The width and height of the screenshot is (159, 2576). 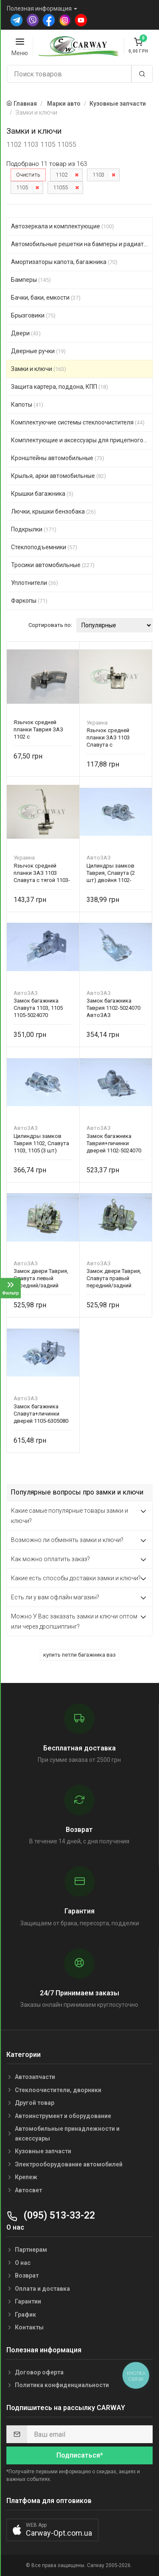 I want to click on Лючки, крышки бензобака, so click(x=53, y=511).